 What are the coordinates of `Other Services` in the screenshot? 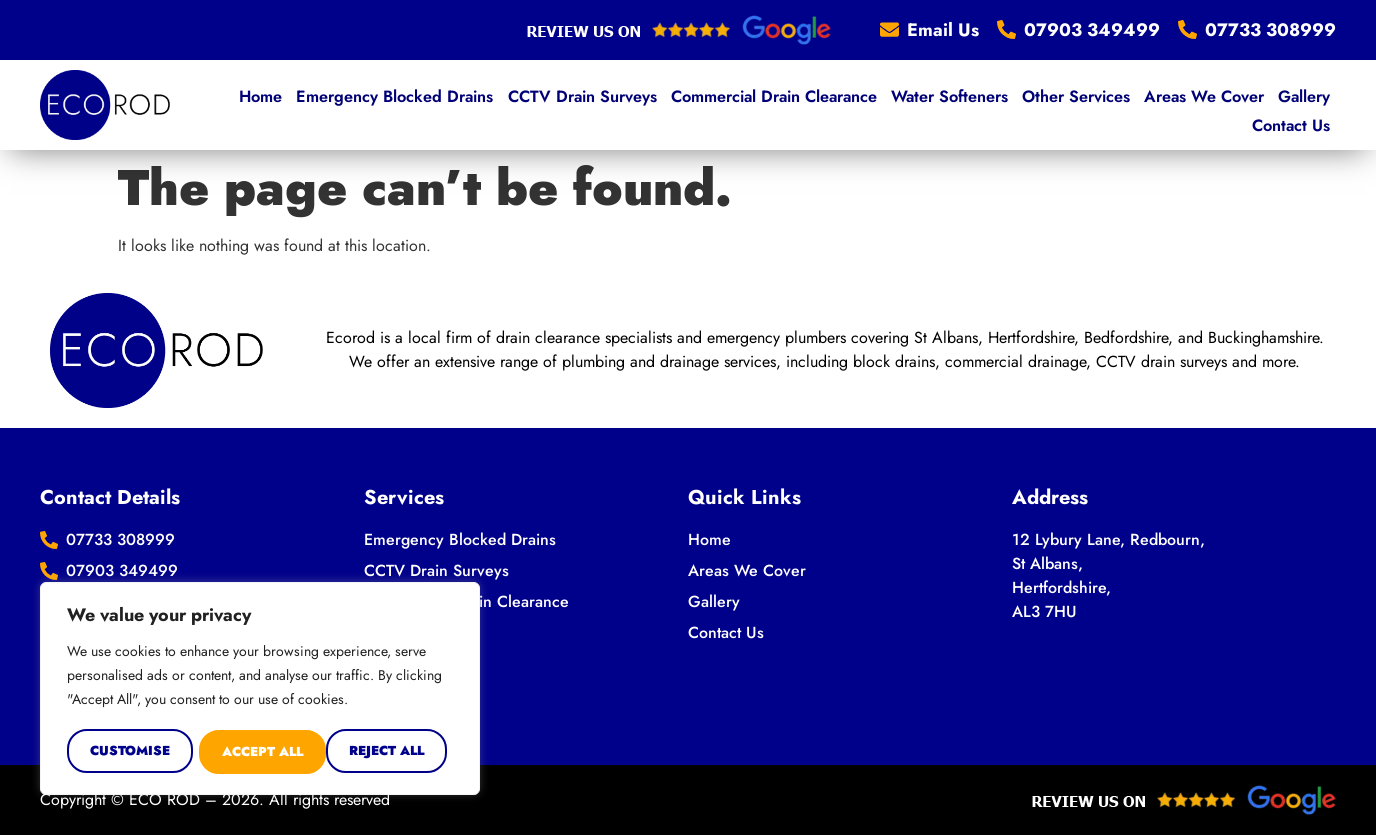 It's located at (996, 104).